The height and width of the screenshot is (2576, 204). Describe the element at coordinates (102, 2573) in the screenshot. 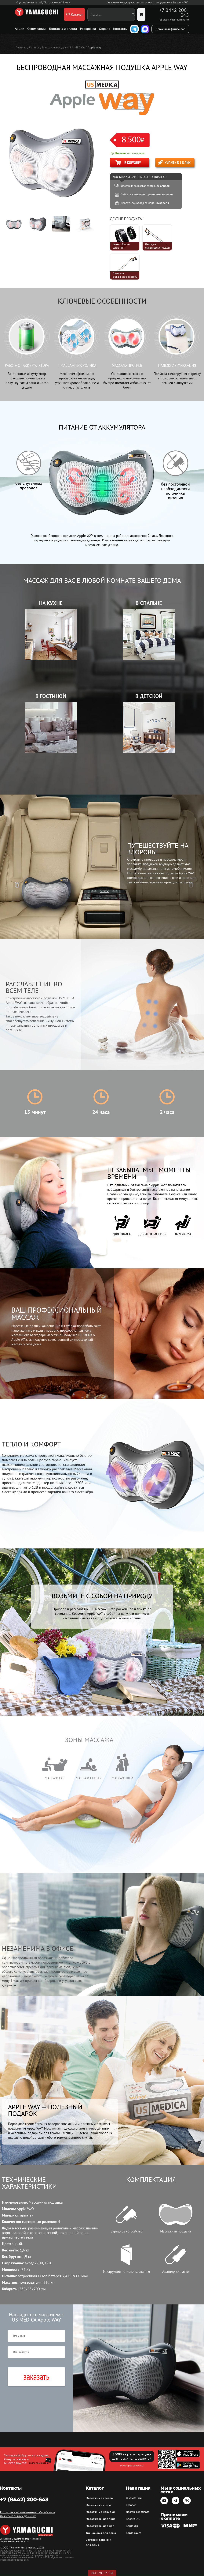

I see `Вы смотрели` at that location.